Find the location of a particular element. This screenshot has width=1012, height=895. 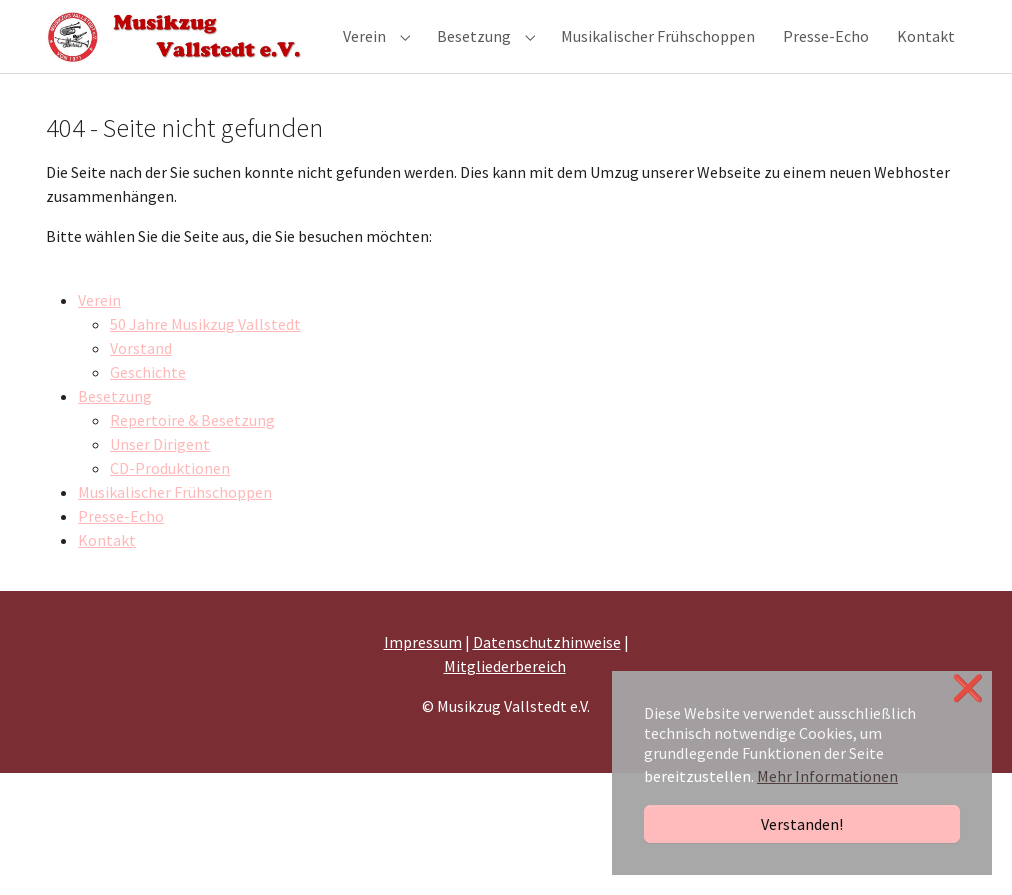

Mitgliederbereich is located at coordinates (505, 693).